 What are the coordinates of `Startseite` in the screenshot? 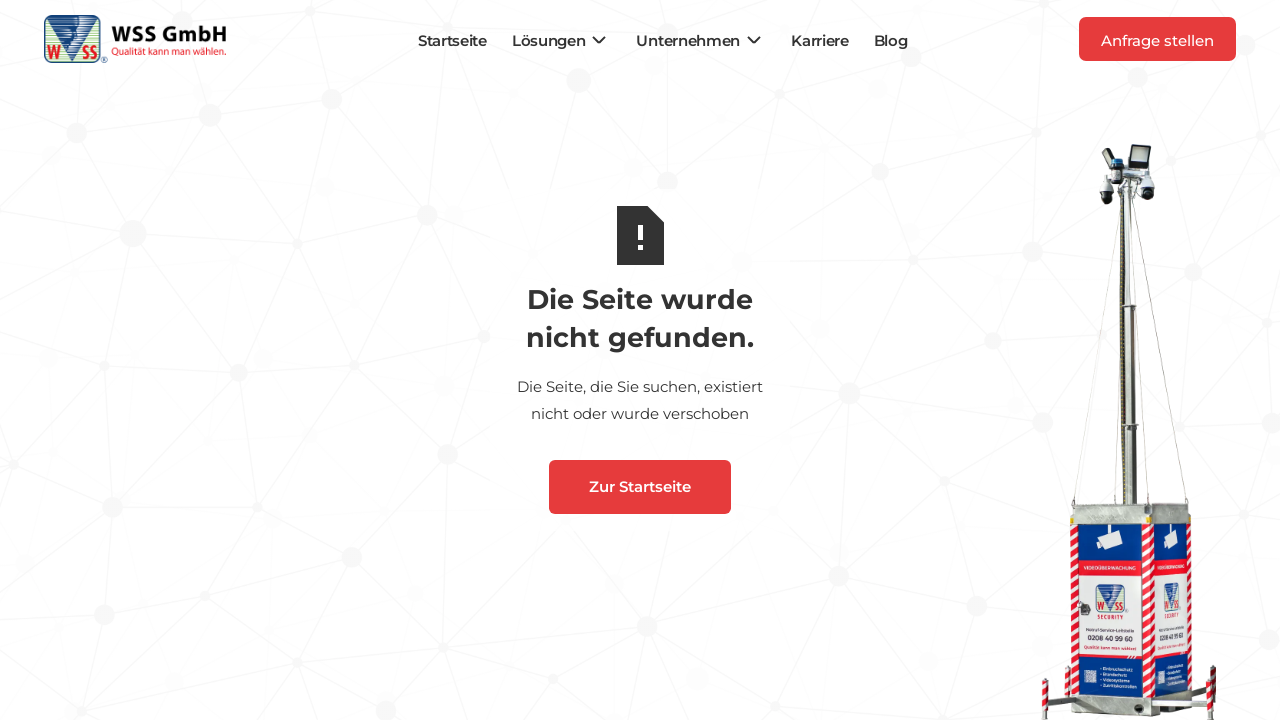 It's located at (452, 40).